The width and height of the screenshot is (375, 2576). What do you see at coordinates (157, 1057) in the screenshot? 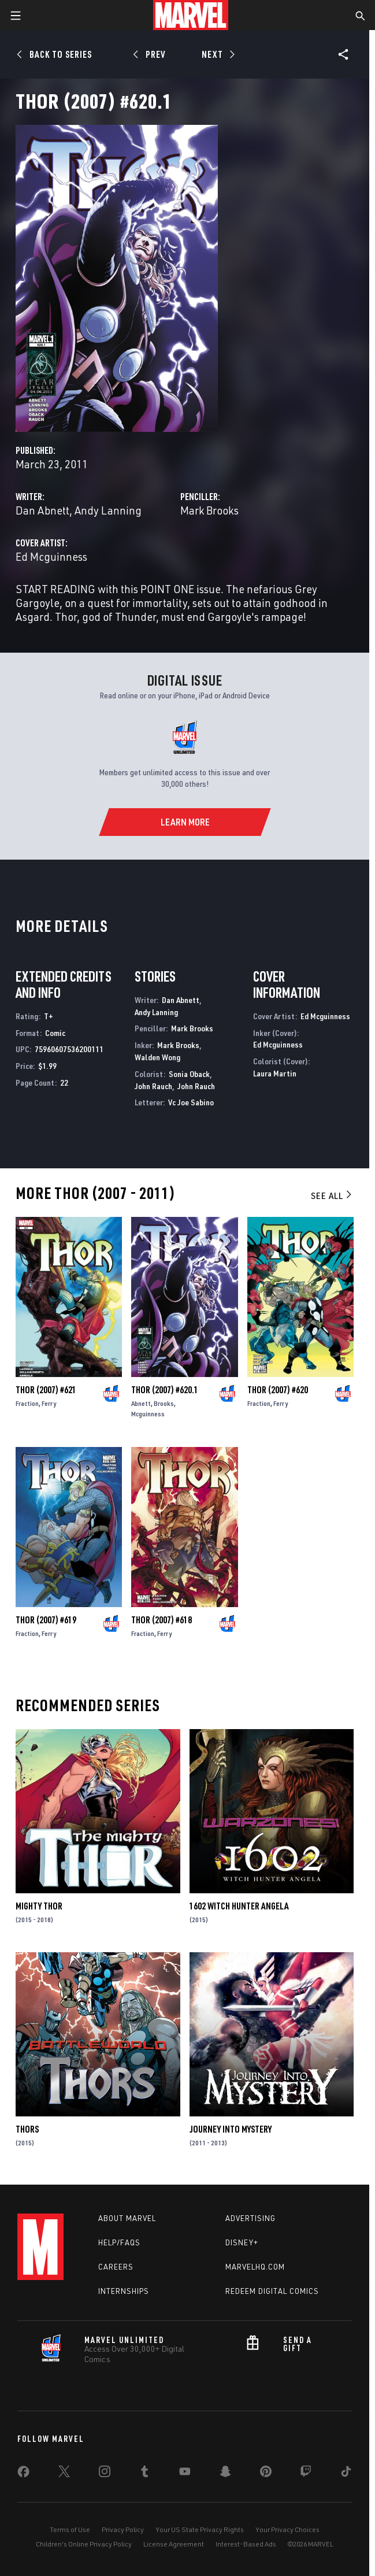
I see `Walden Wong` at bounding box center [157, 1057].